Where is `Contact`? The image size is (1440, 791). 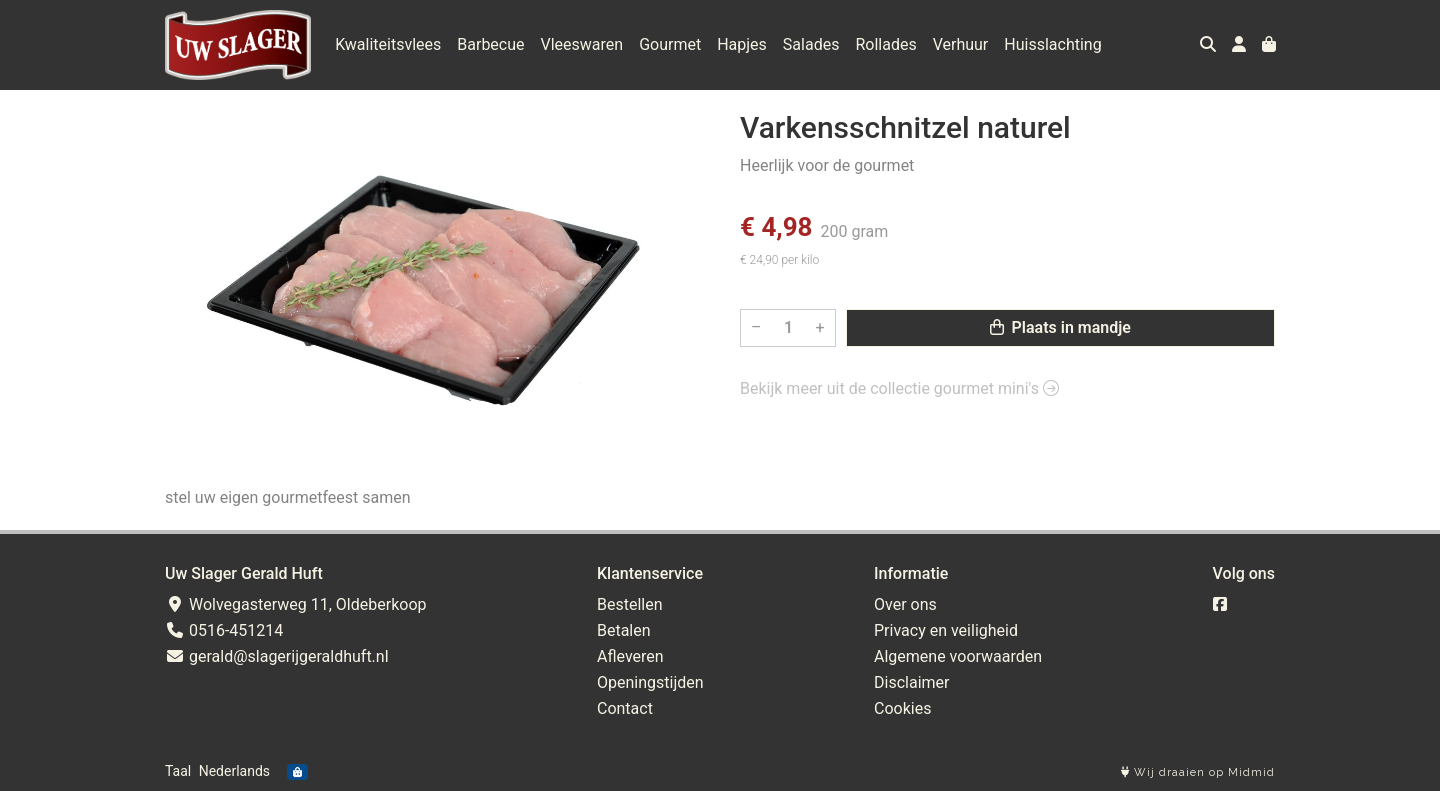
Contact is located at coordinates (625, 708).